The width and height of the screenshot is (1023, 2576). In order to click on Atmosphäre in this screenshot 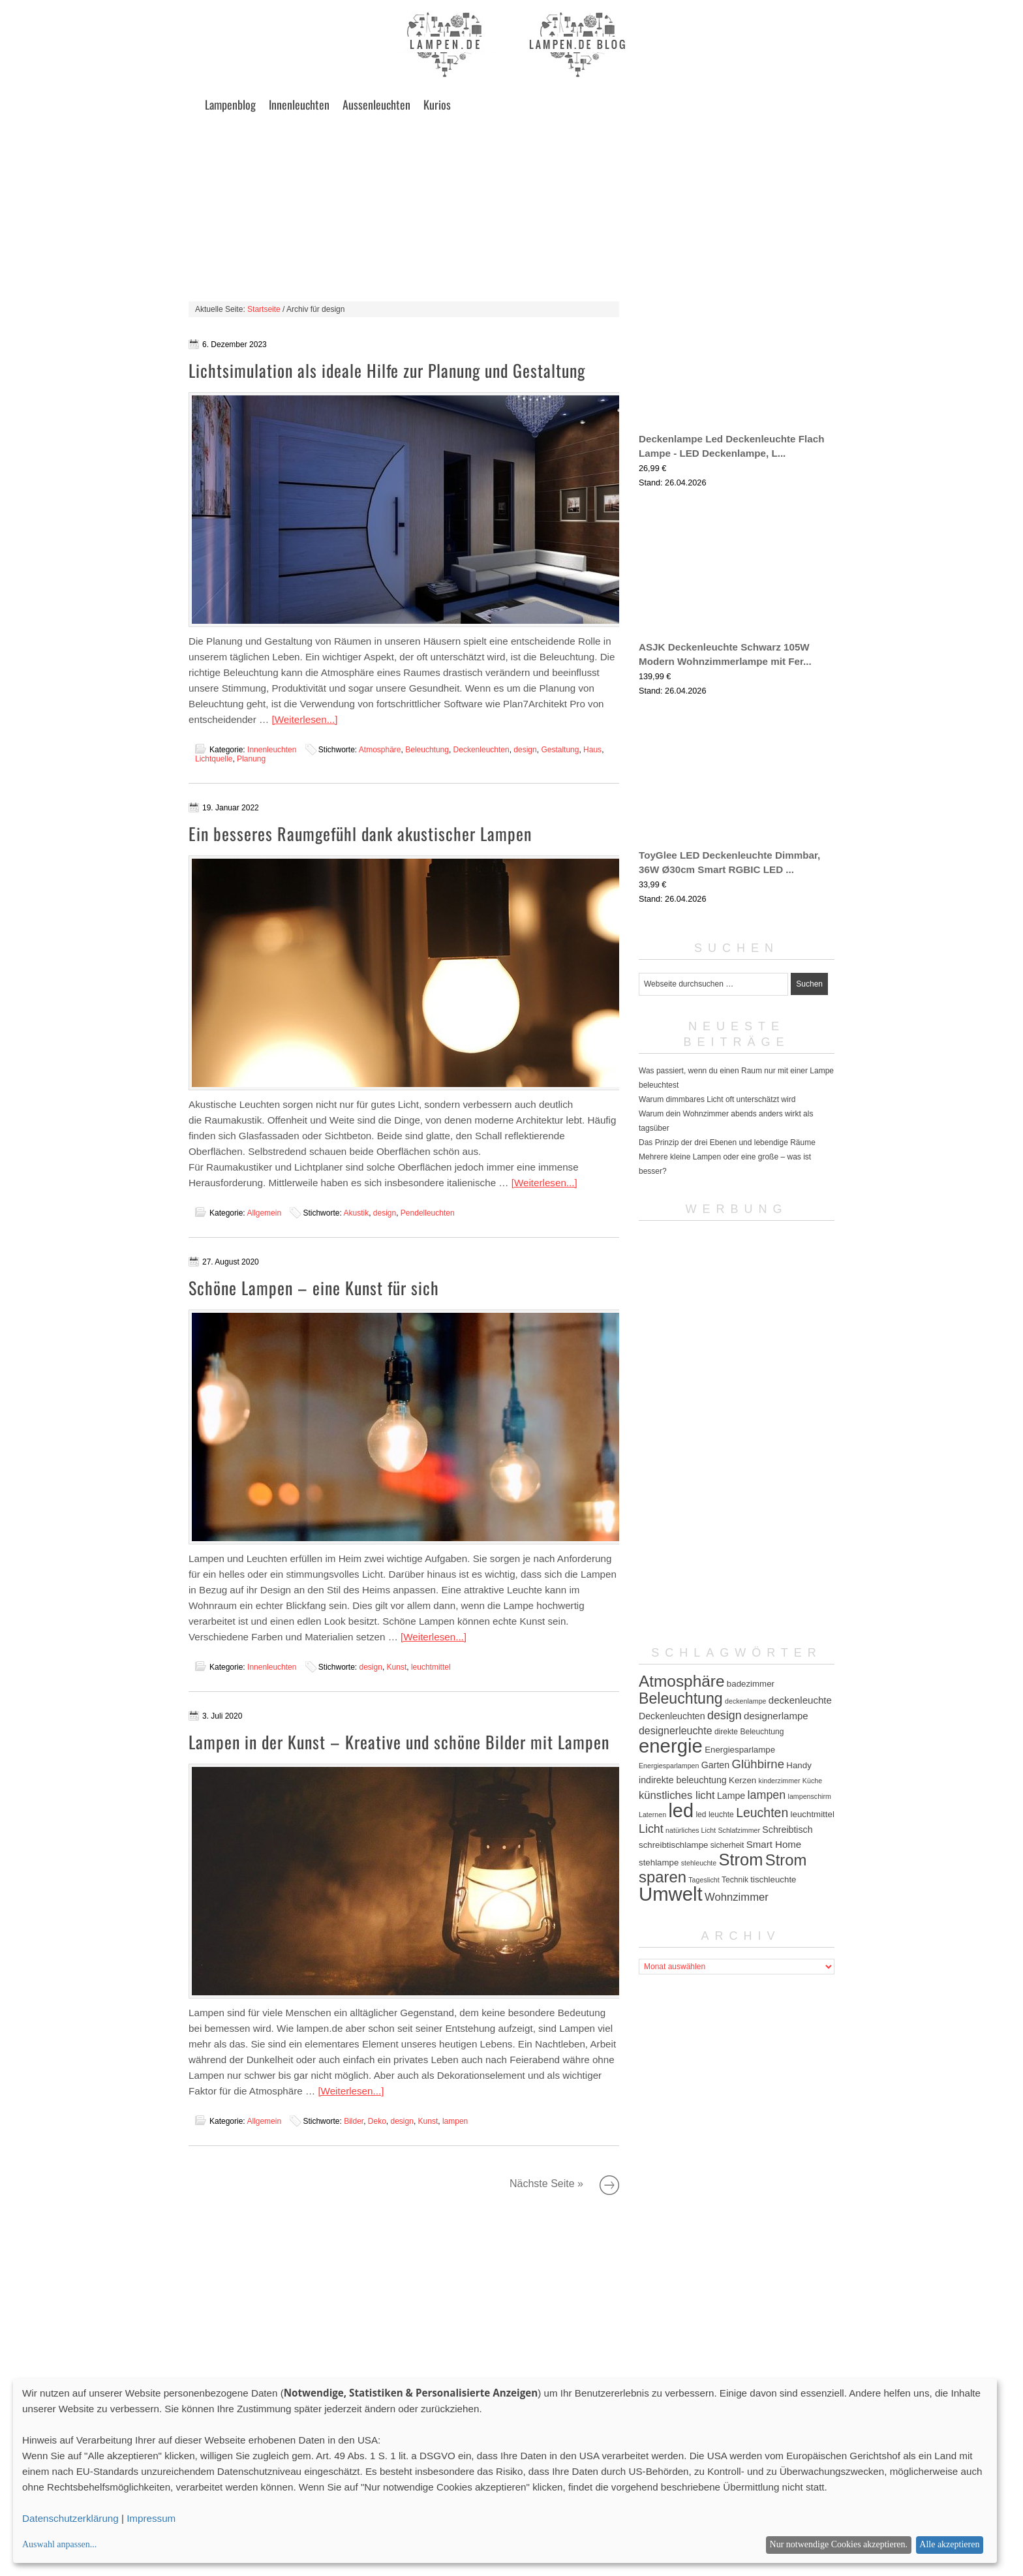, I will do `click(380, 749)`.